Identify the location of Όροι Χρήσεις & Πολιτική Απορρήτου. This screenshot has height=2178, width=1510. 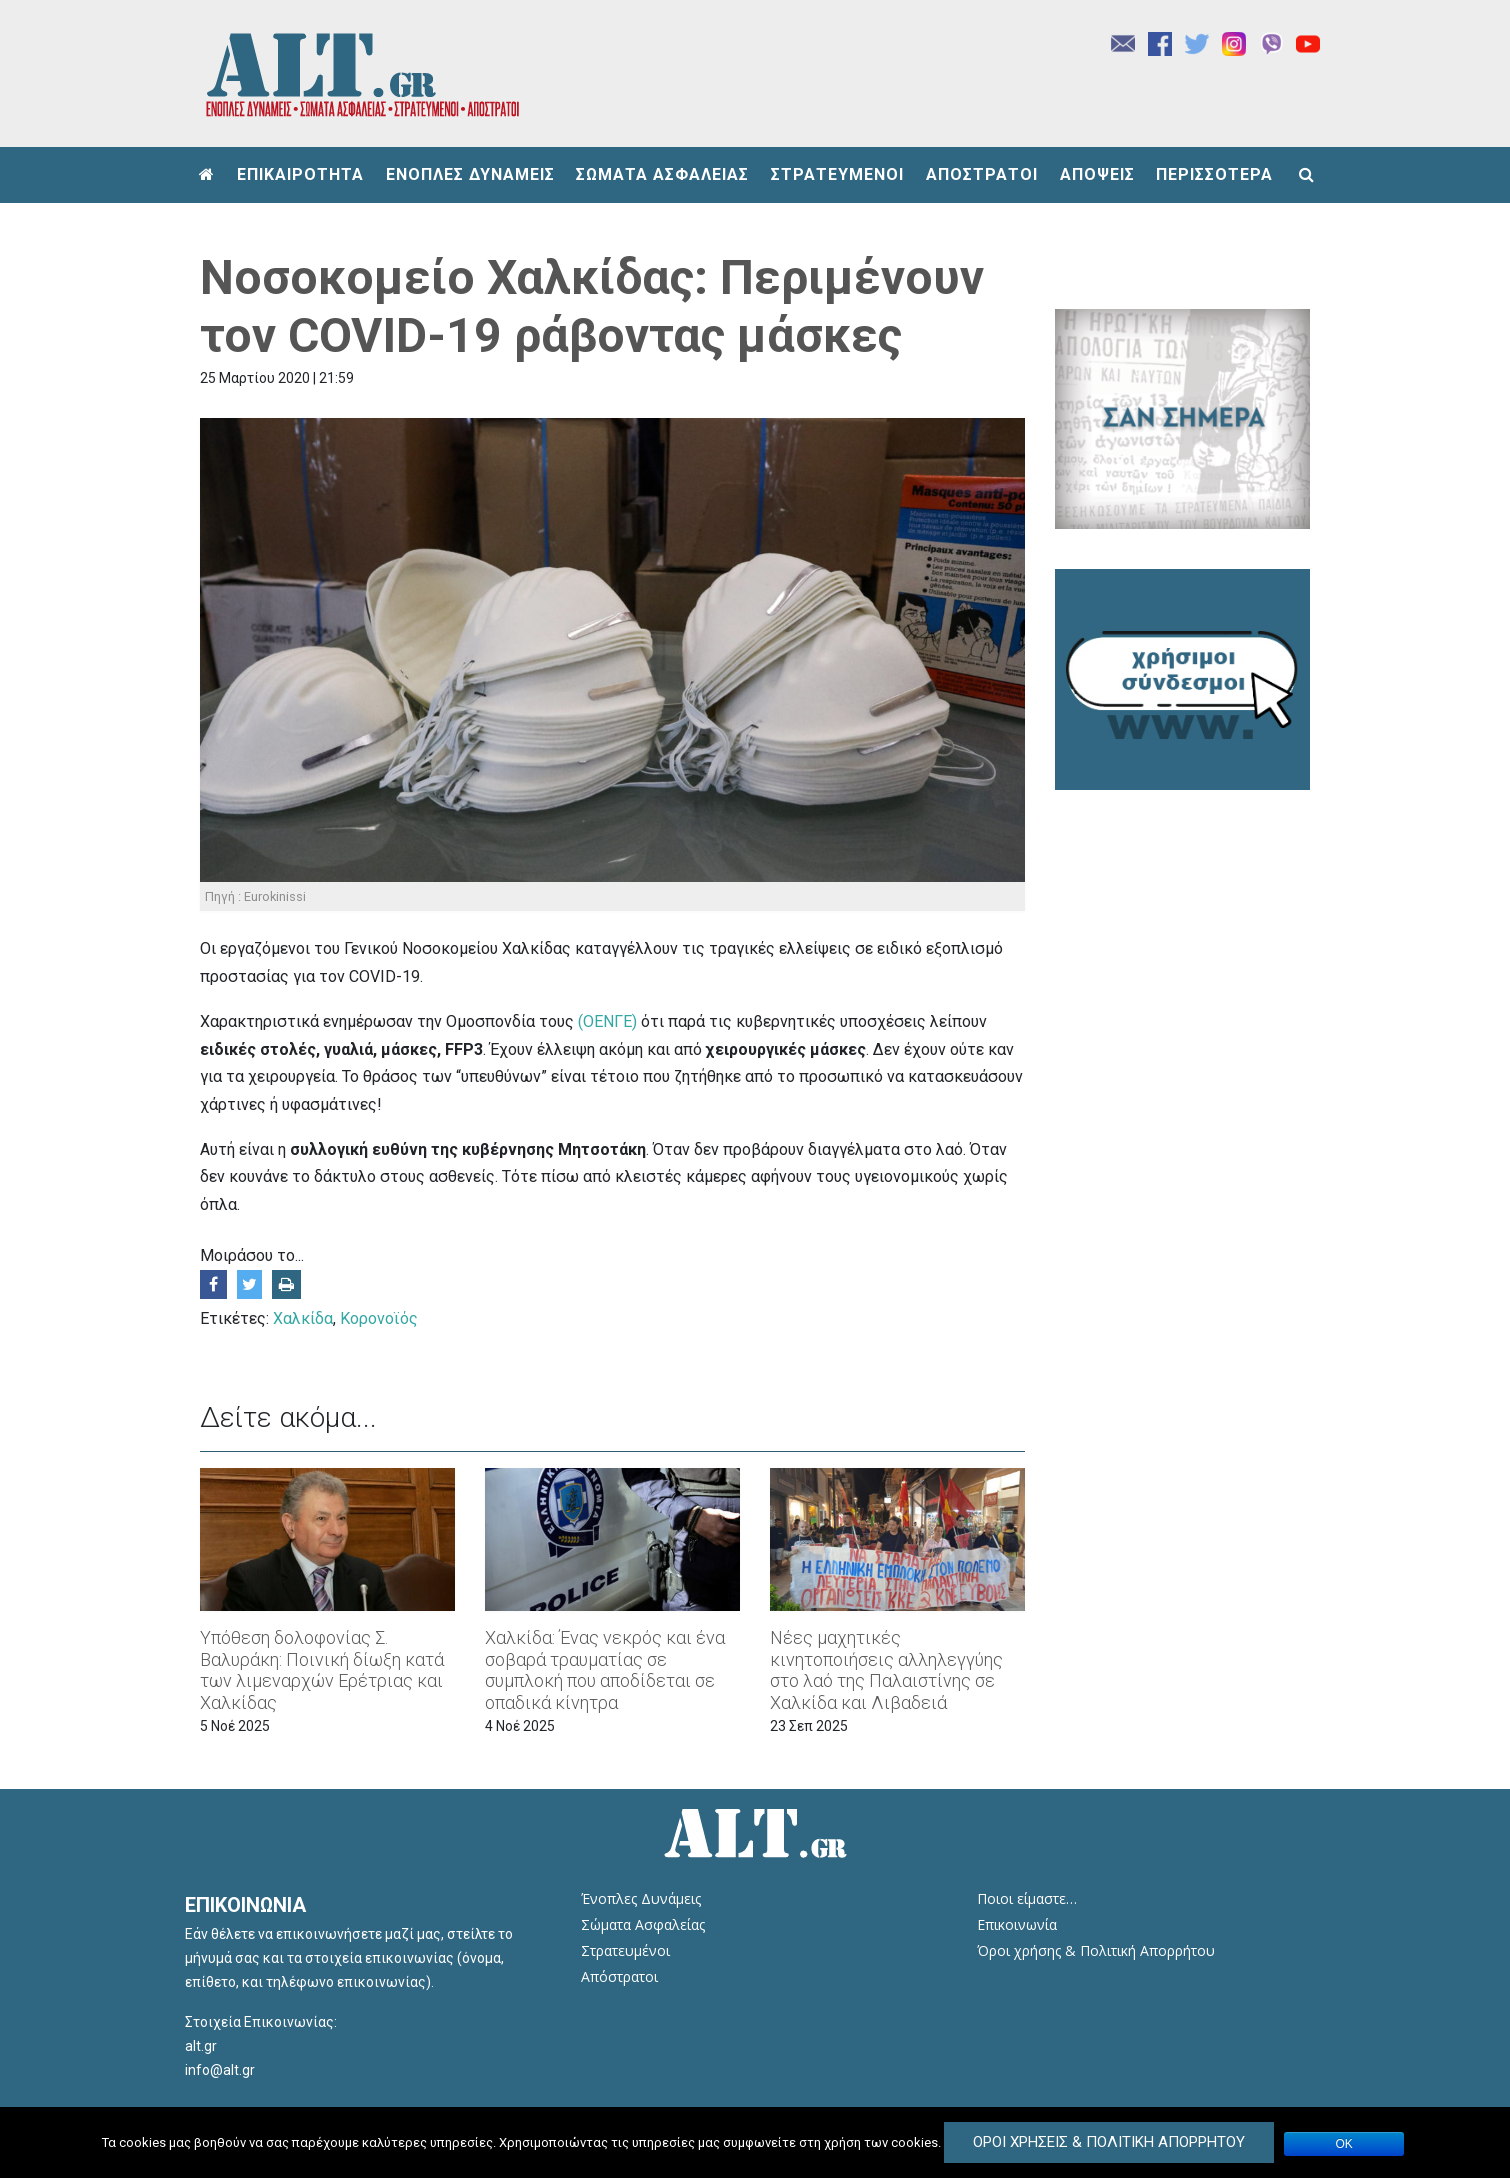
(1109, 2142).